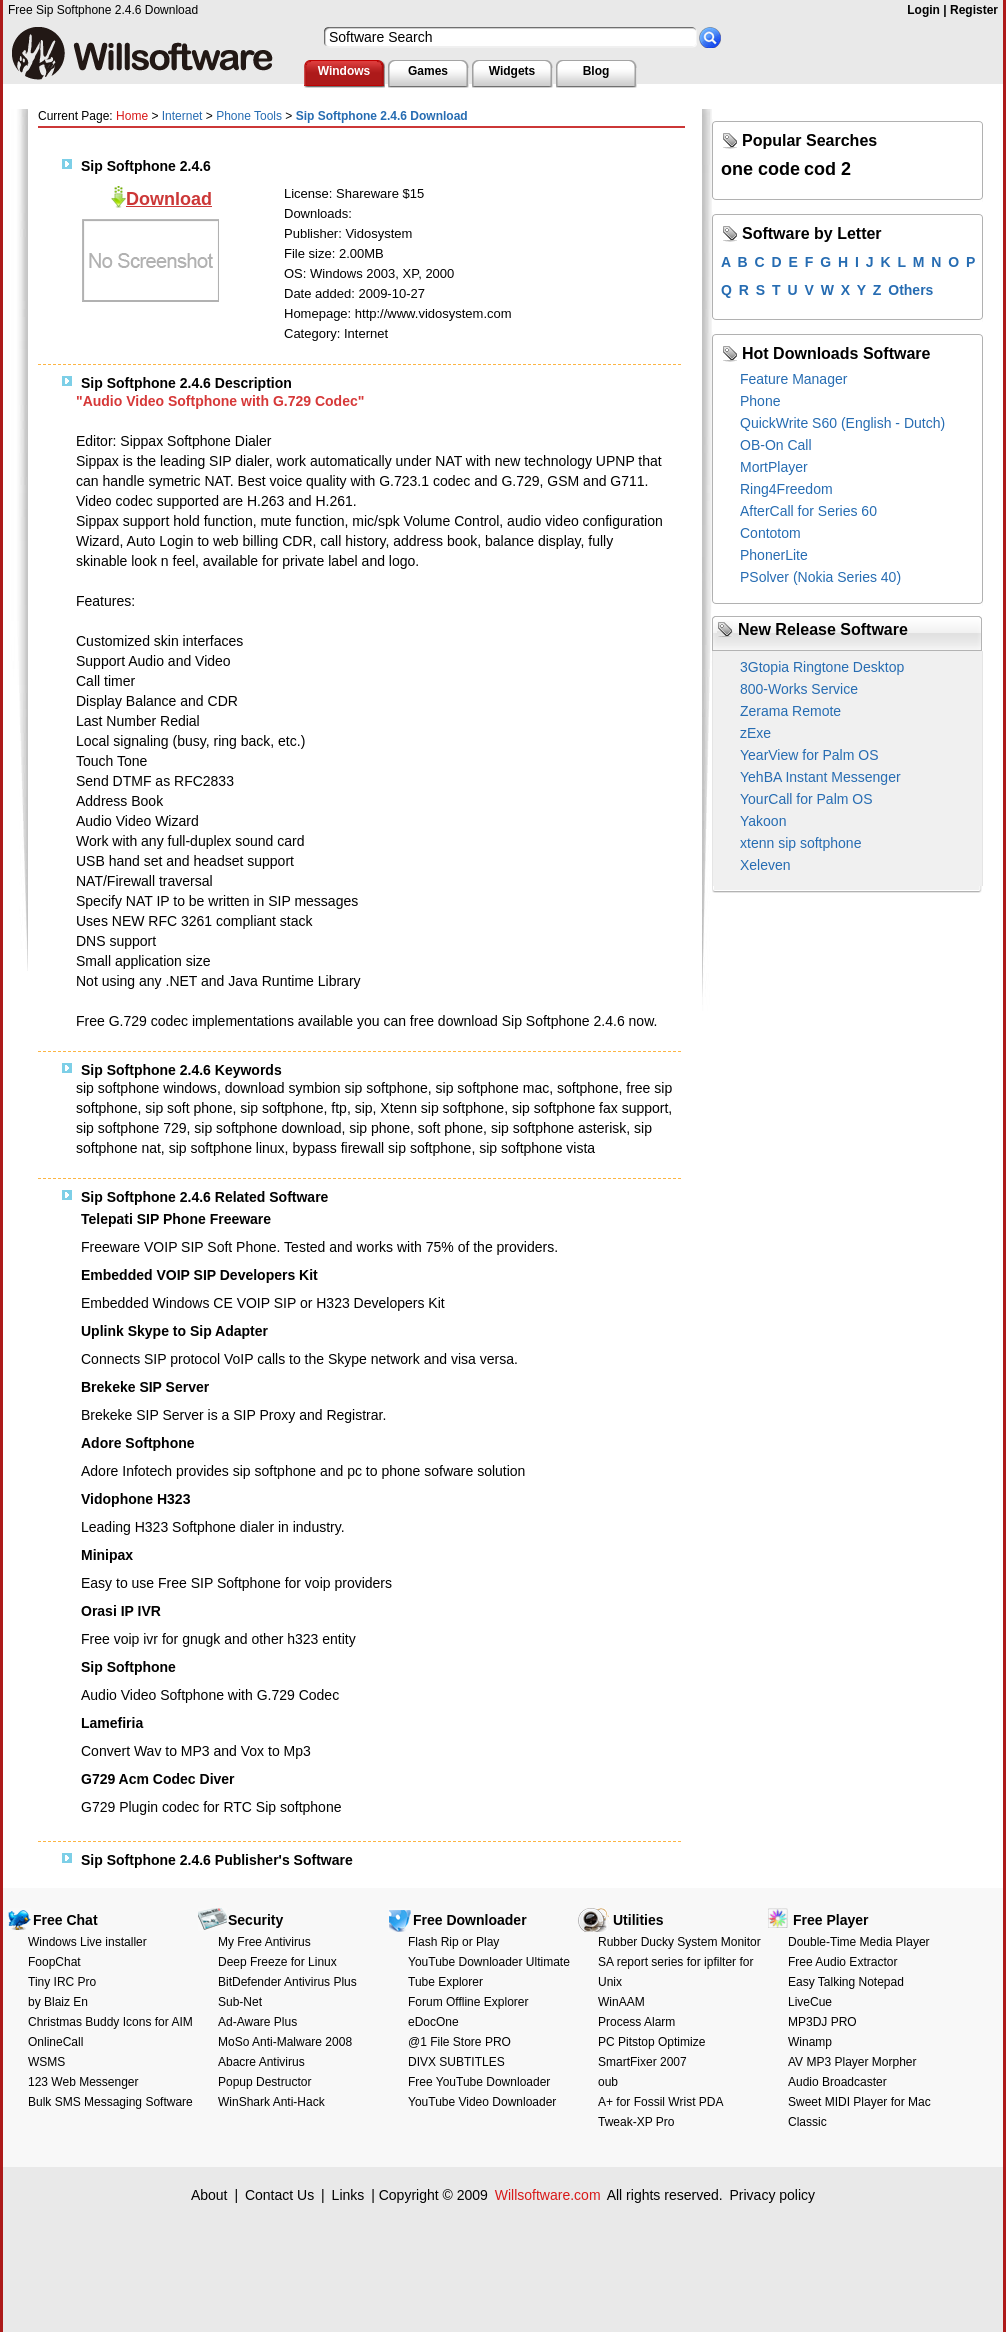 This screenshot has height=2332, width=1006. Describe the element at coordinates (770, 533) in the screenshot. I see `Contotom` at that location.